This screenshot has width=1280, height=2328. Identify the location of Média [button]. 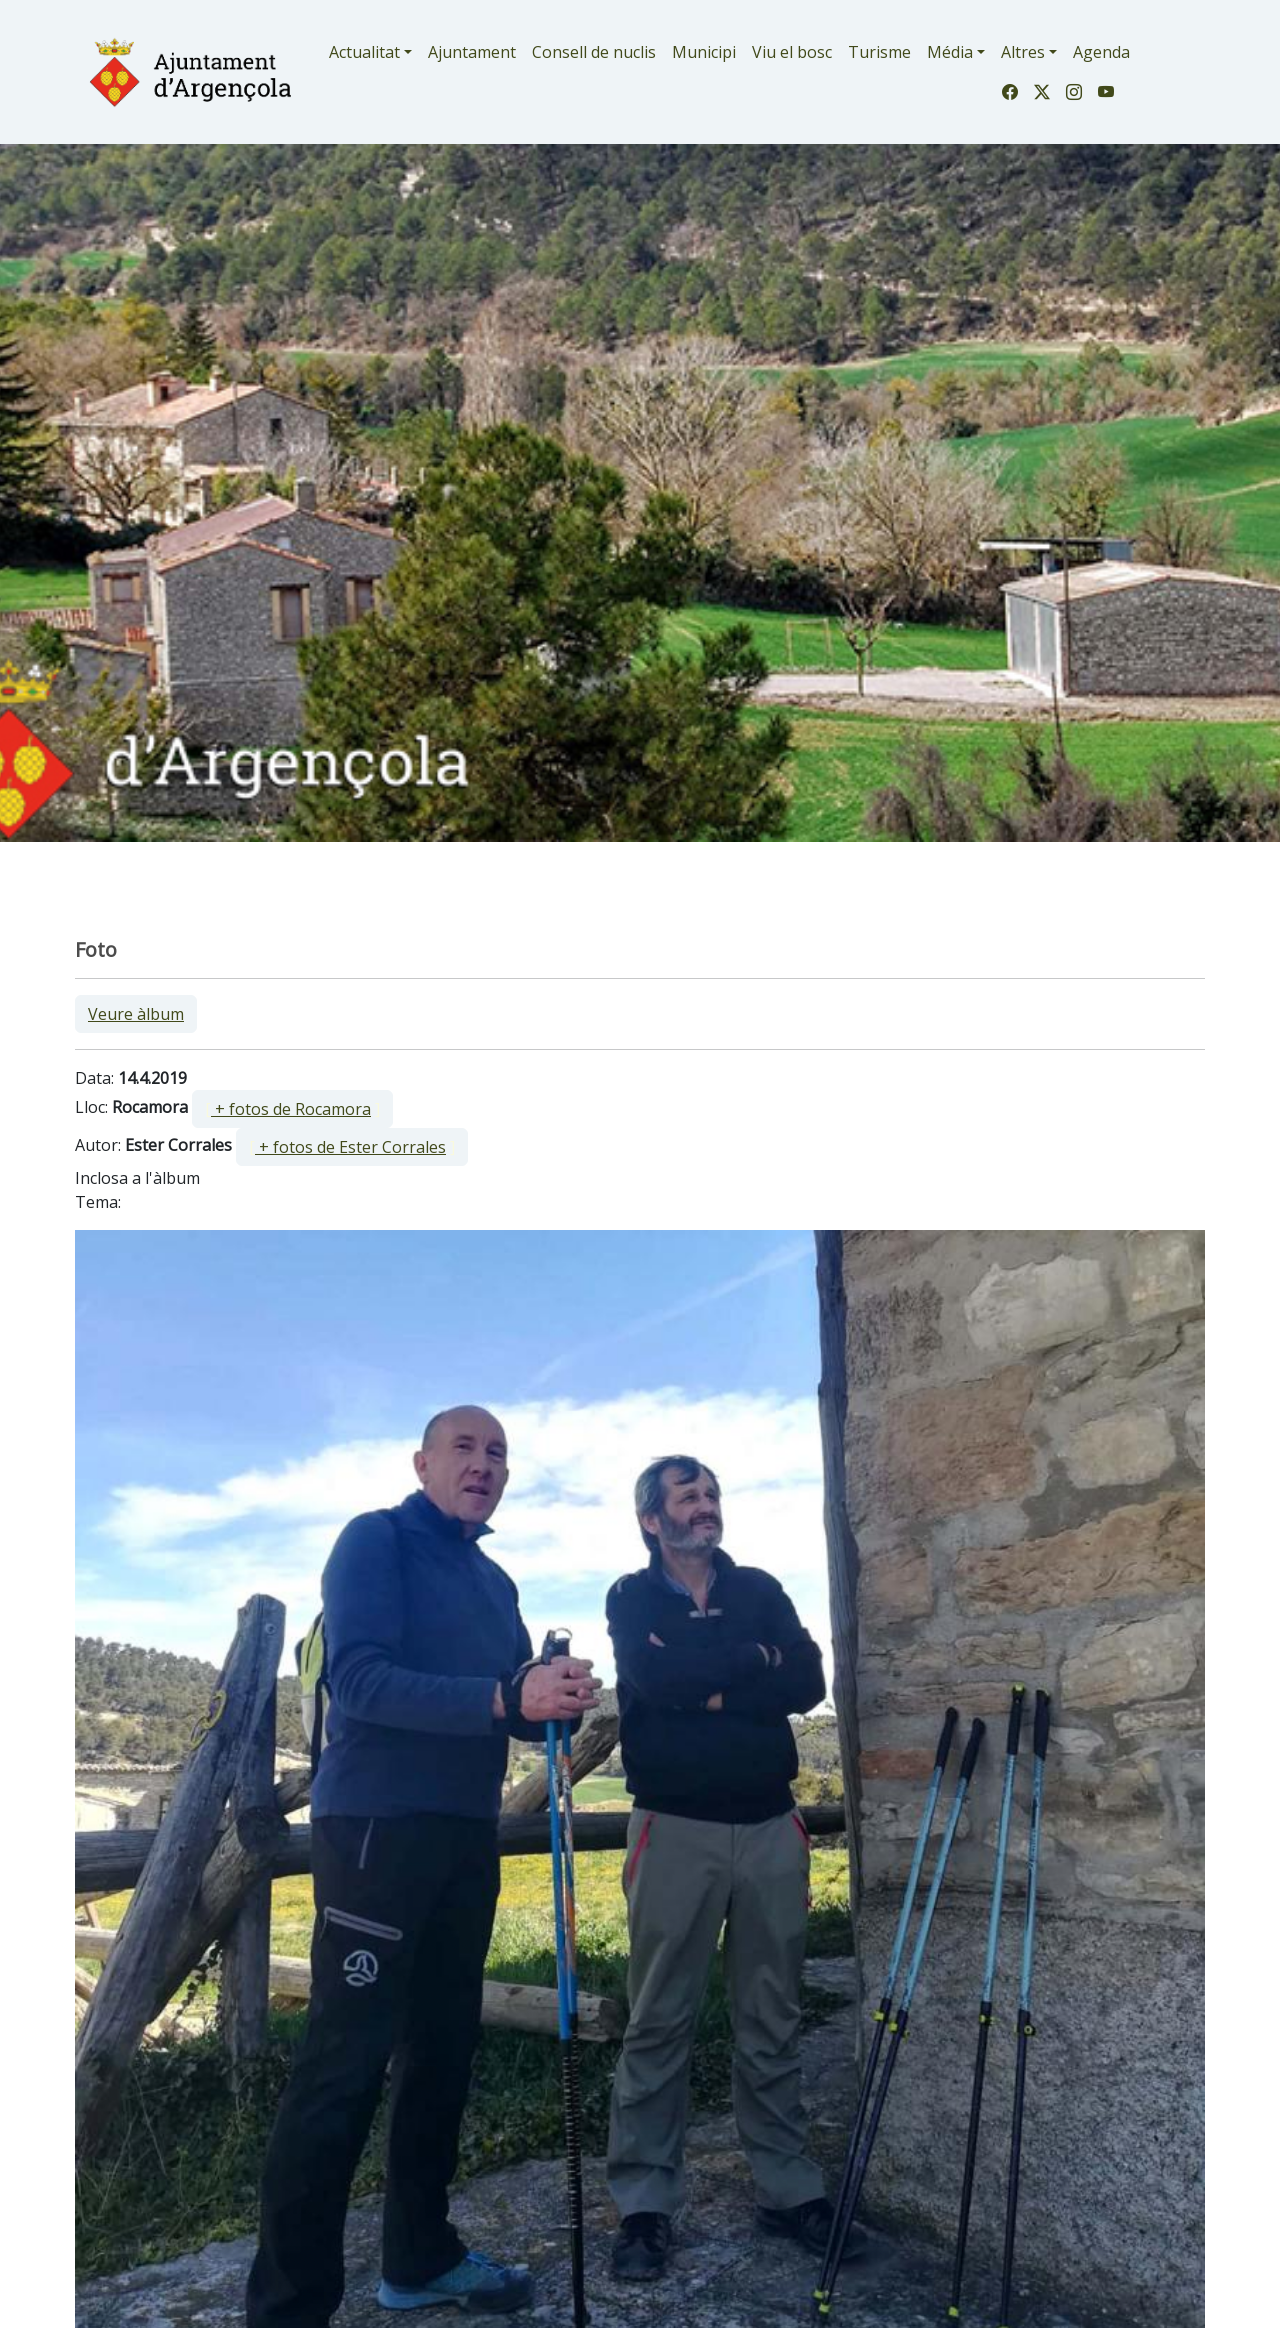
(950, 52).